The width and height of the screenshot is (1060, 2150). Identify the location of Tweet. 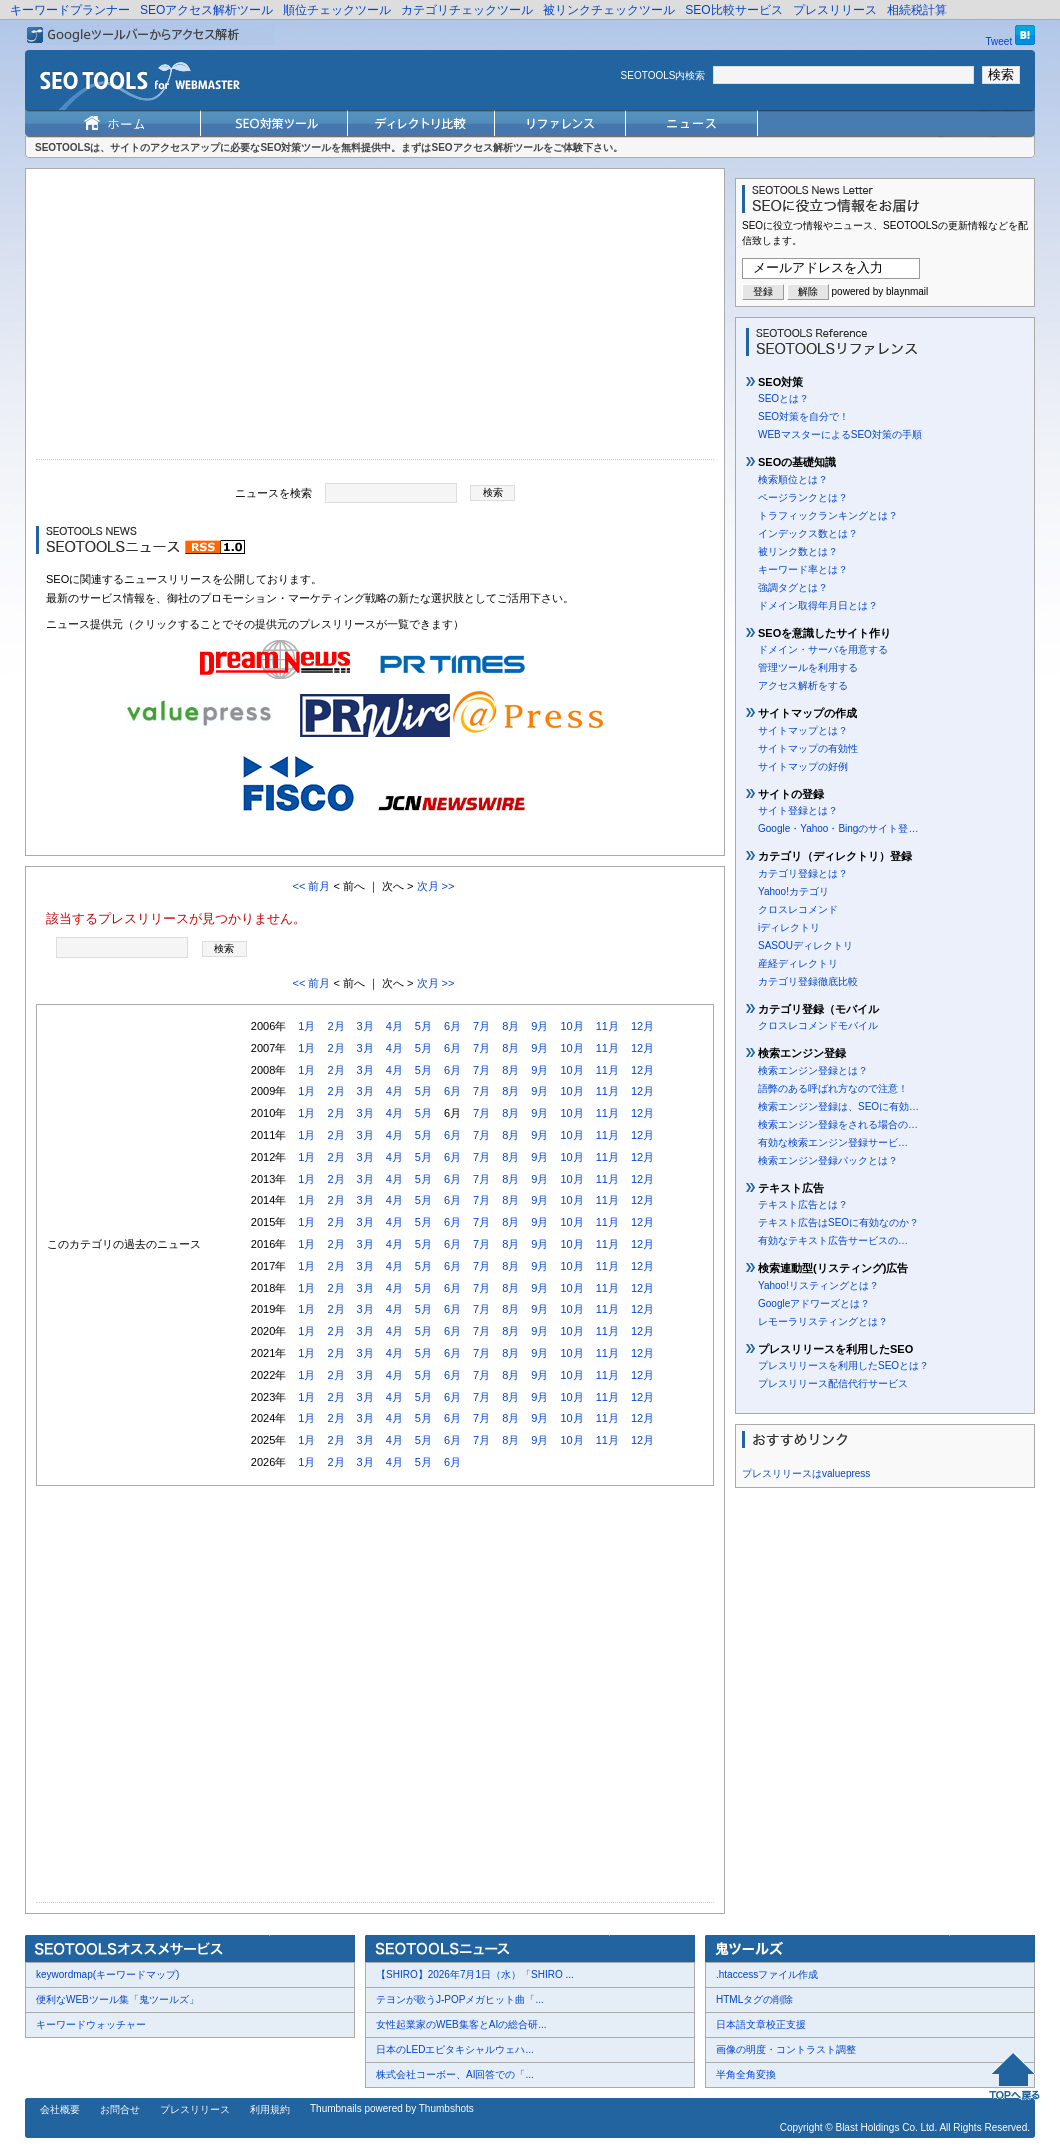
(999, 41).